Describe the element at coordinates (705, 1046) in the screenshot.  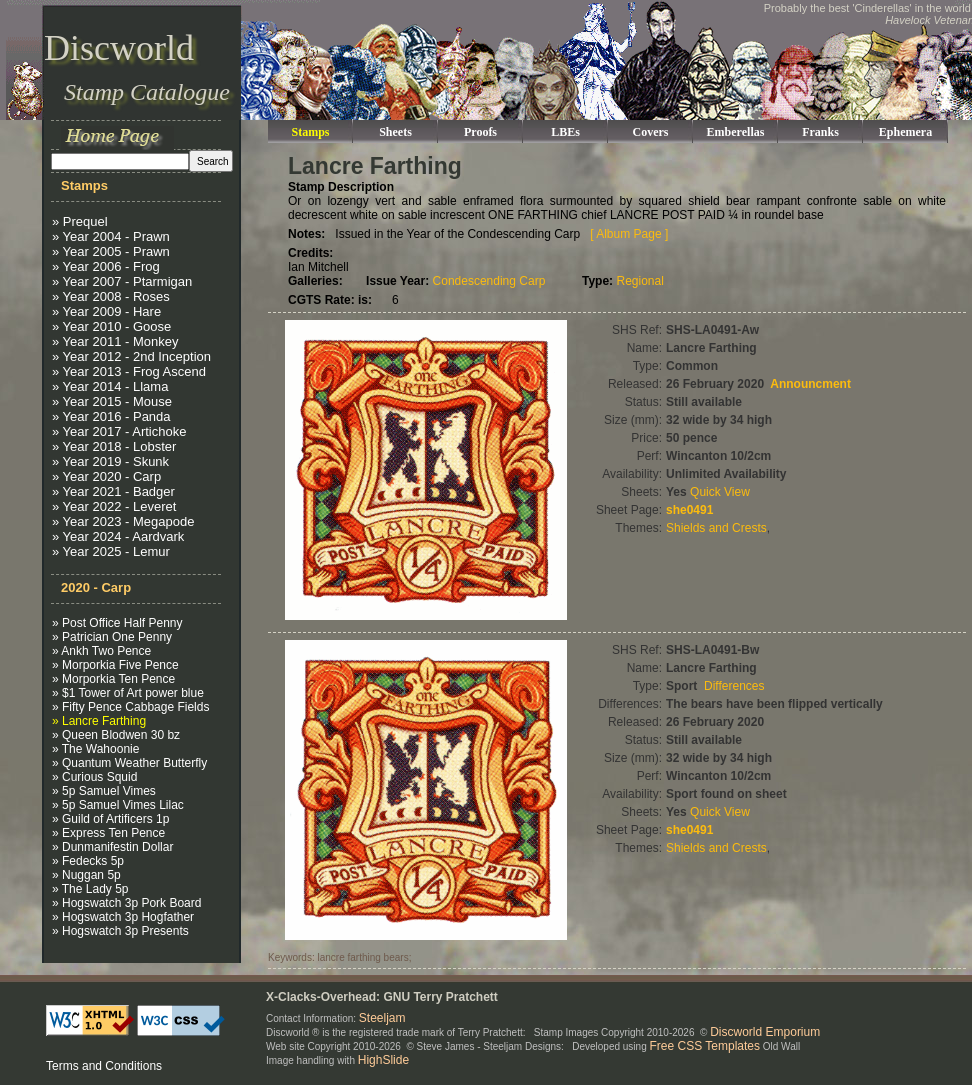
I see `Free CSS Templates` at that location.